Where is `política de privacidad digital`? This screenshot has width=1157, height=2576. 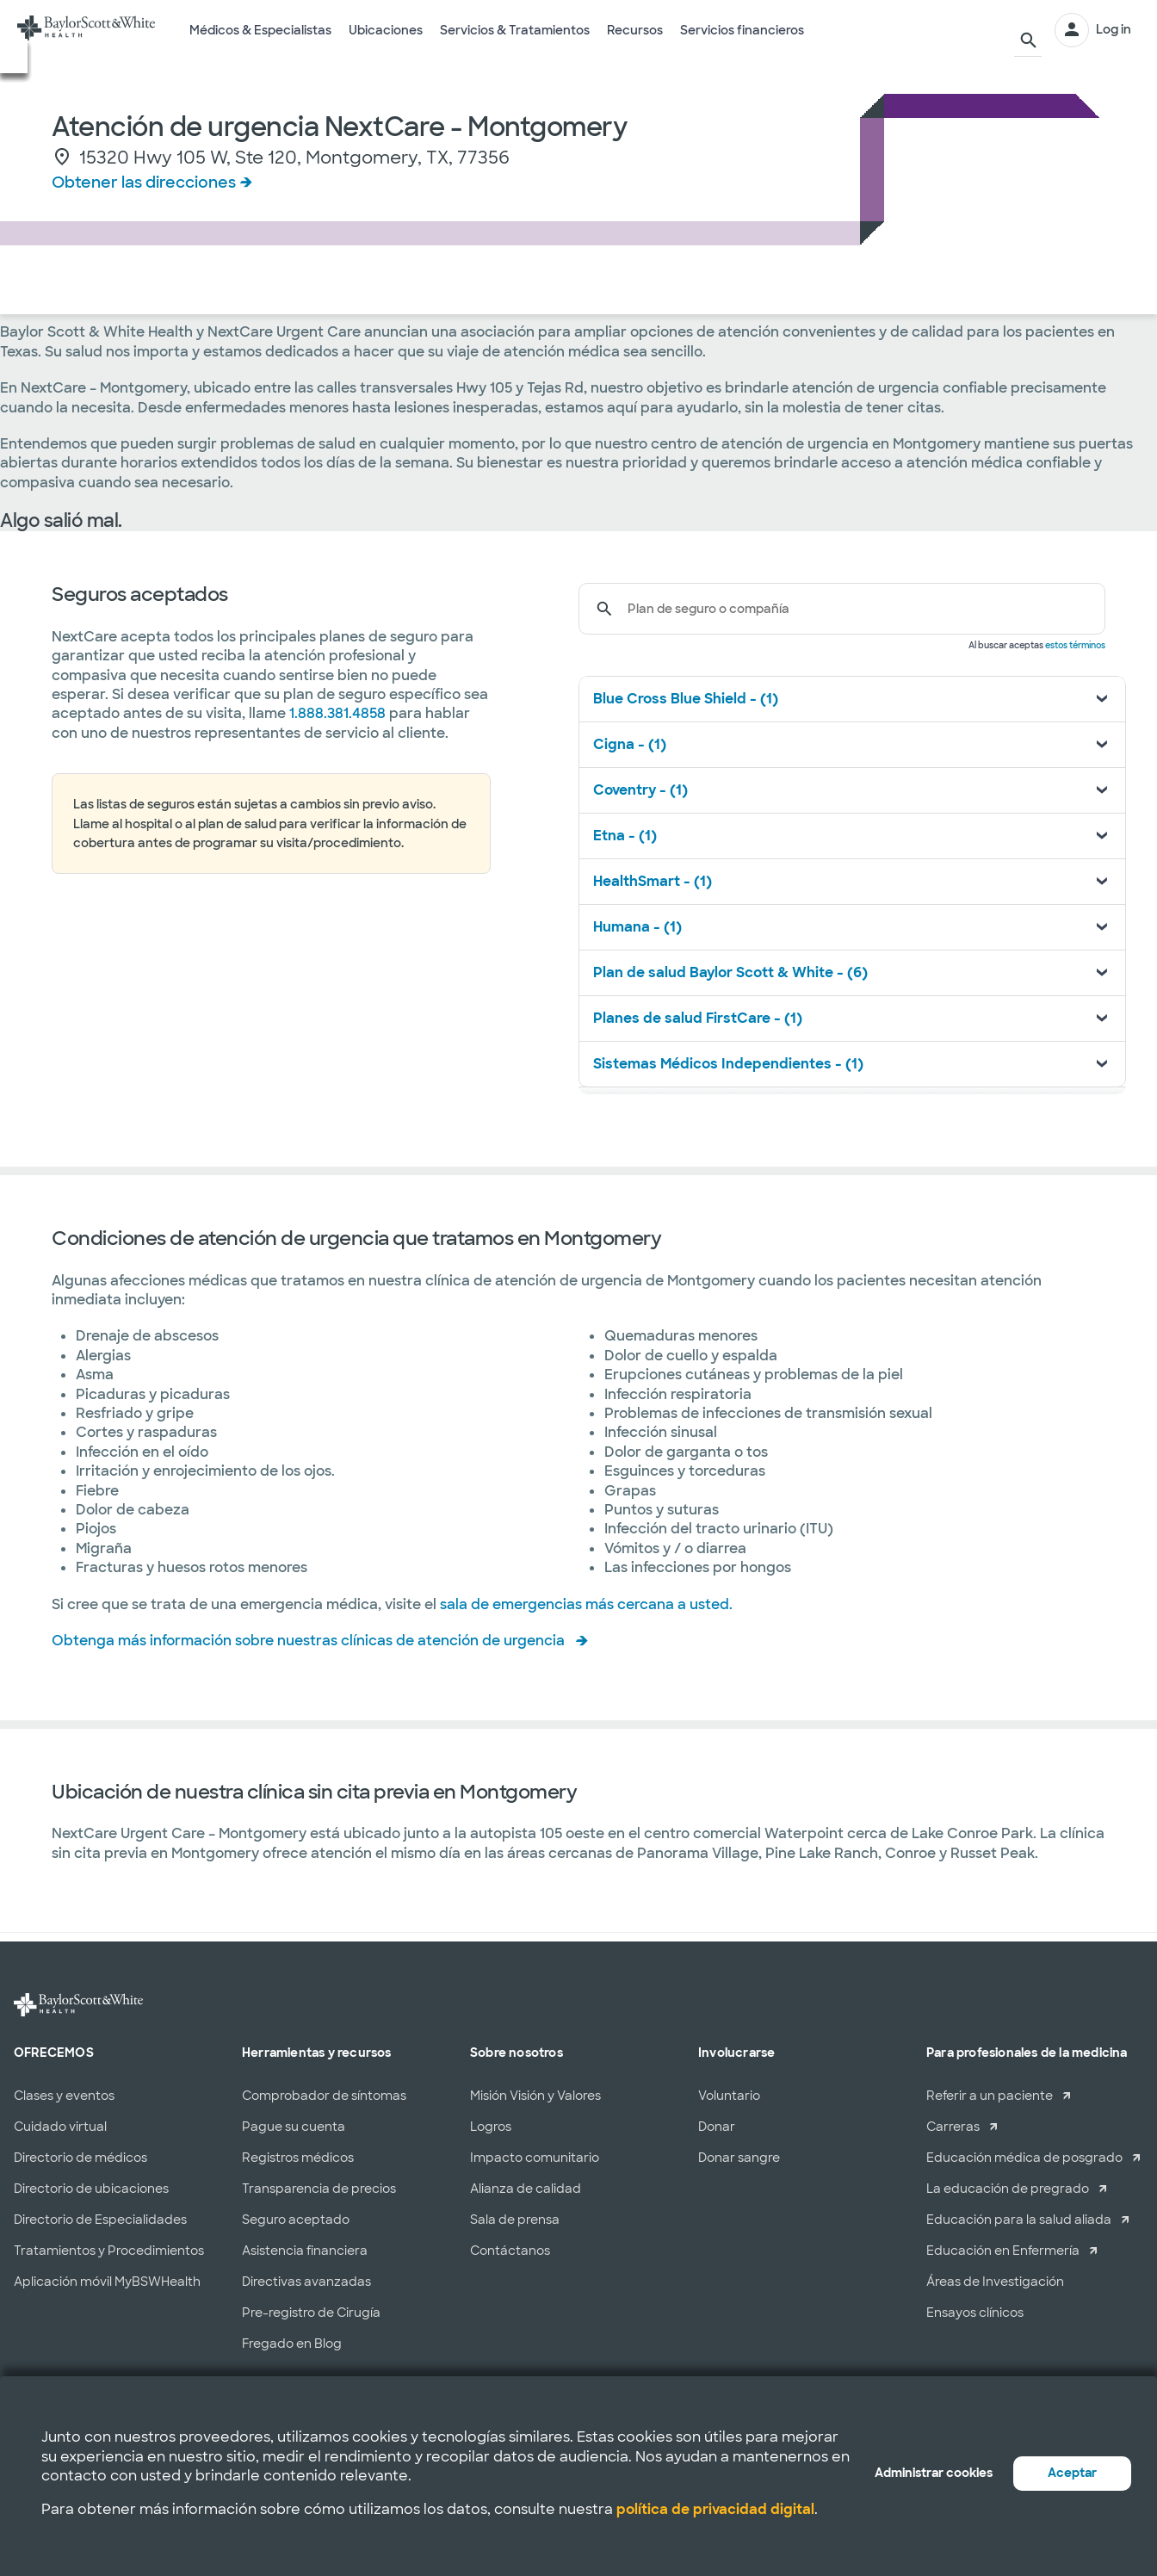 política de privacidad digital is located at coordinates (715, 2509).